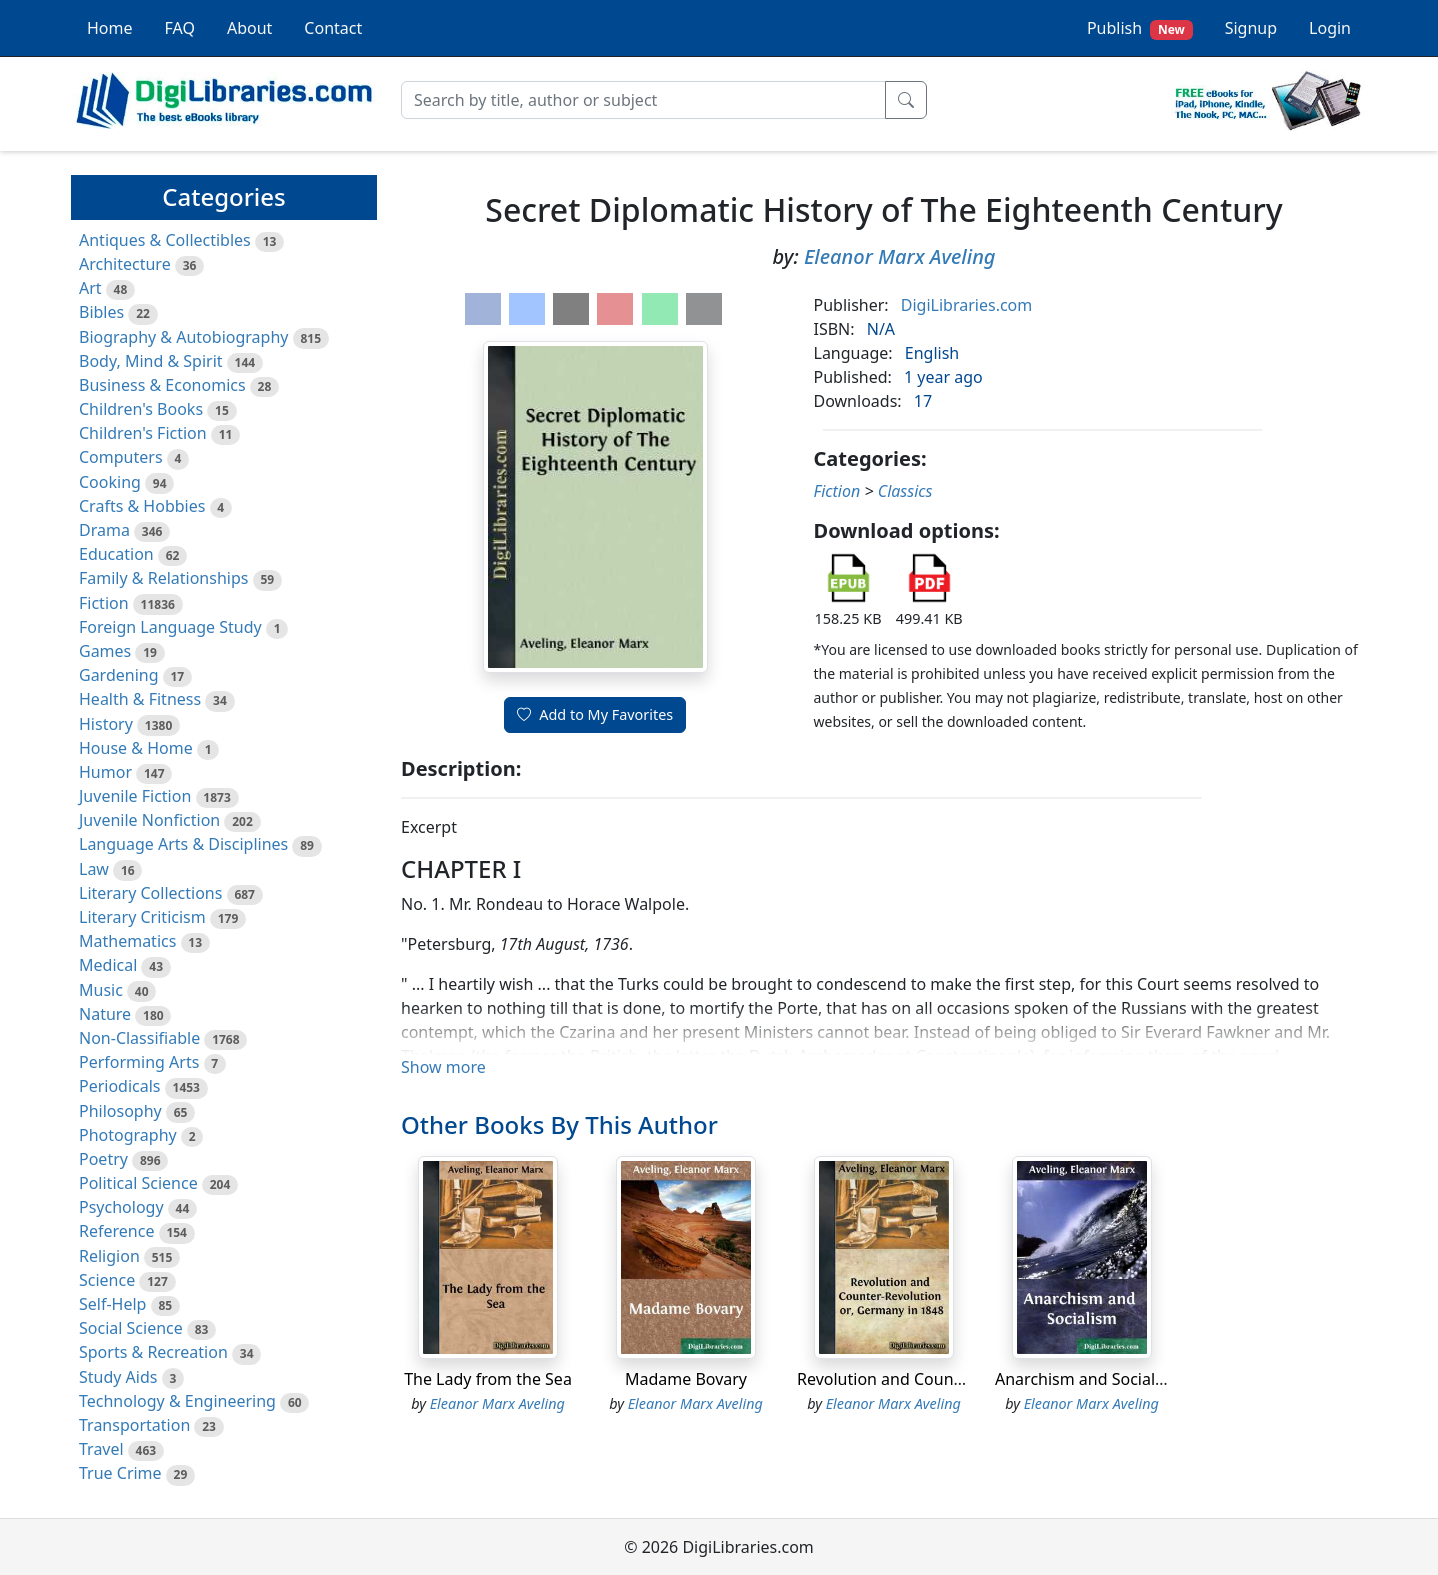 The image size is (1438, 1575). I want to click on Antiques & Collectibles, so click(165, 240).